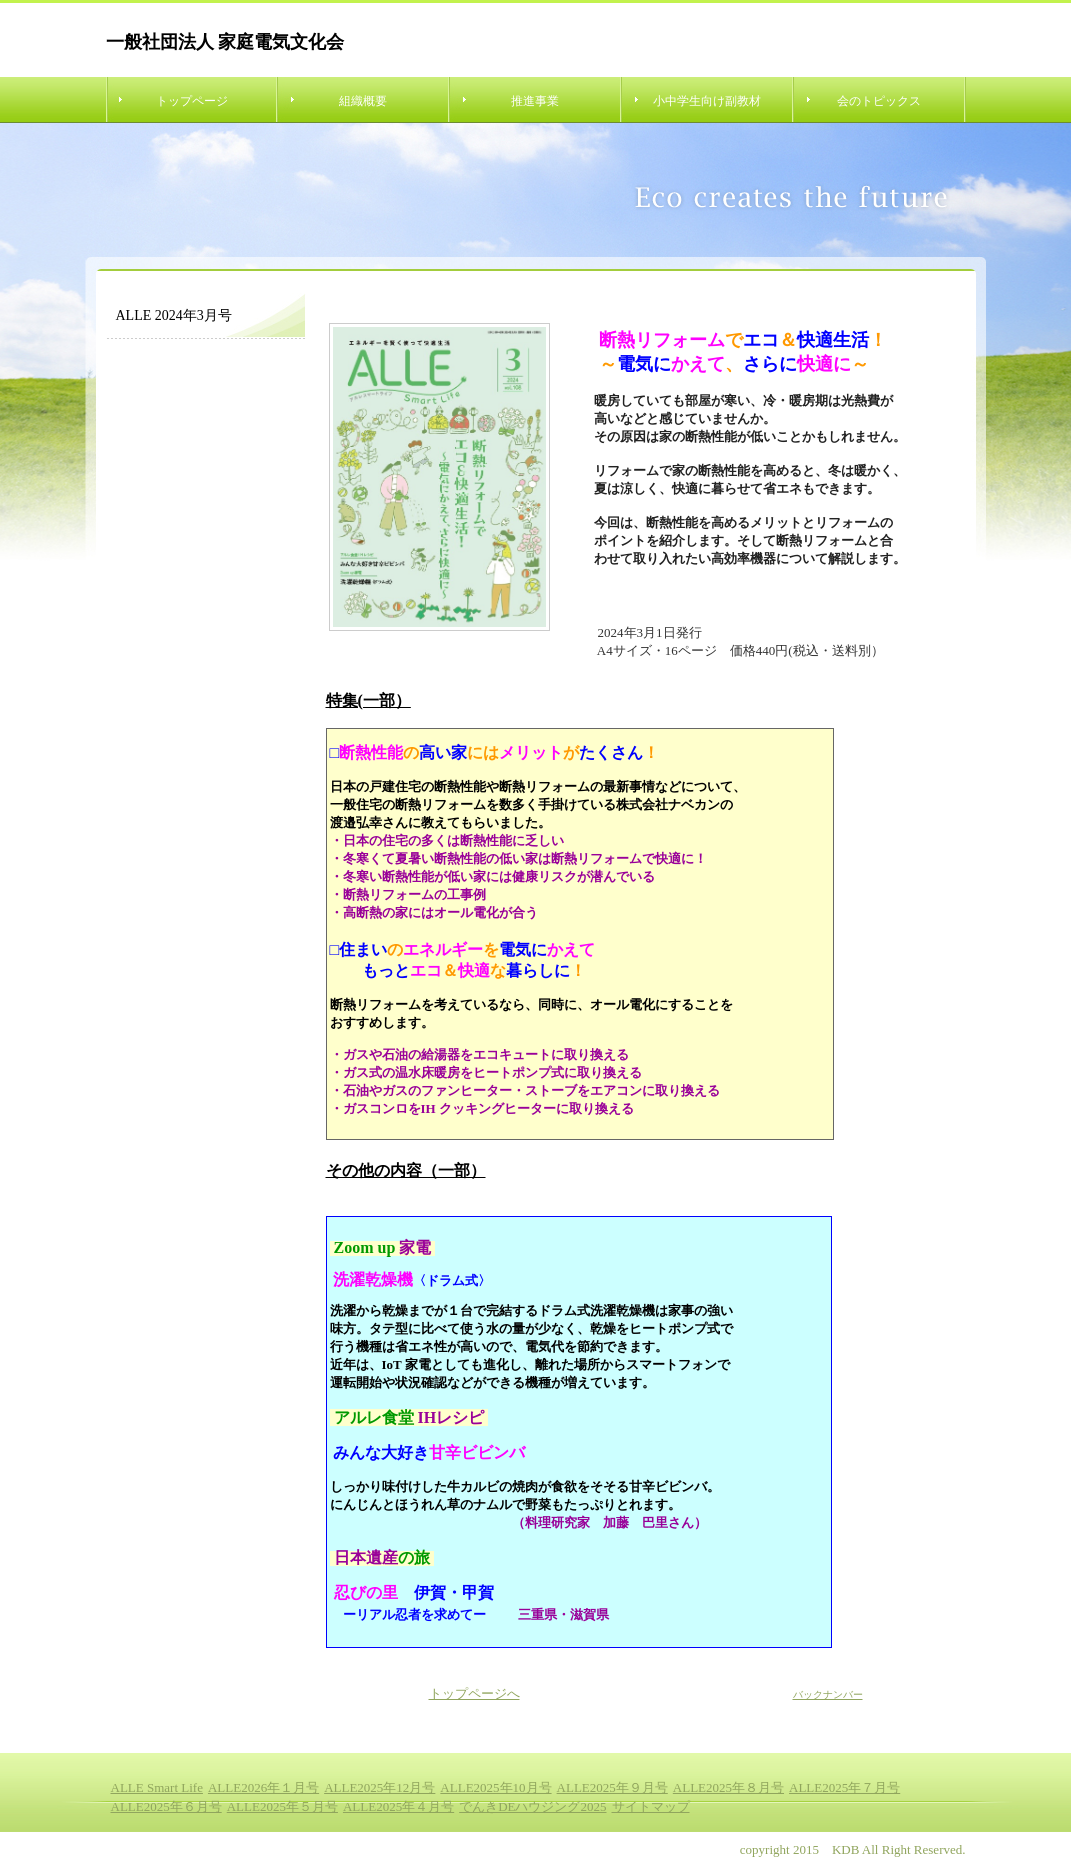 The image size is (1071, 1859). Describe the element at coordinates (263, 1787) in the screenshot. I see `ALLE2026年１月号` at that location.